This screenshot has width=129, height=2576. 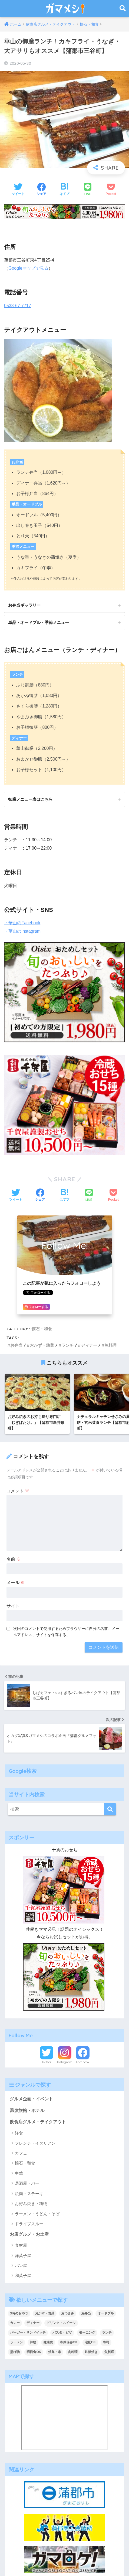 I want to click on お好み焼き・粉物, so click(x=31, y=2203).